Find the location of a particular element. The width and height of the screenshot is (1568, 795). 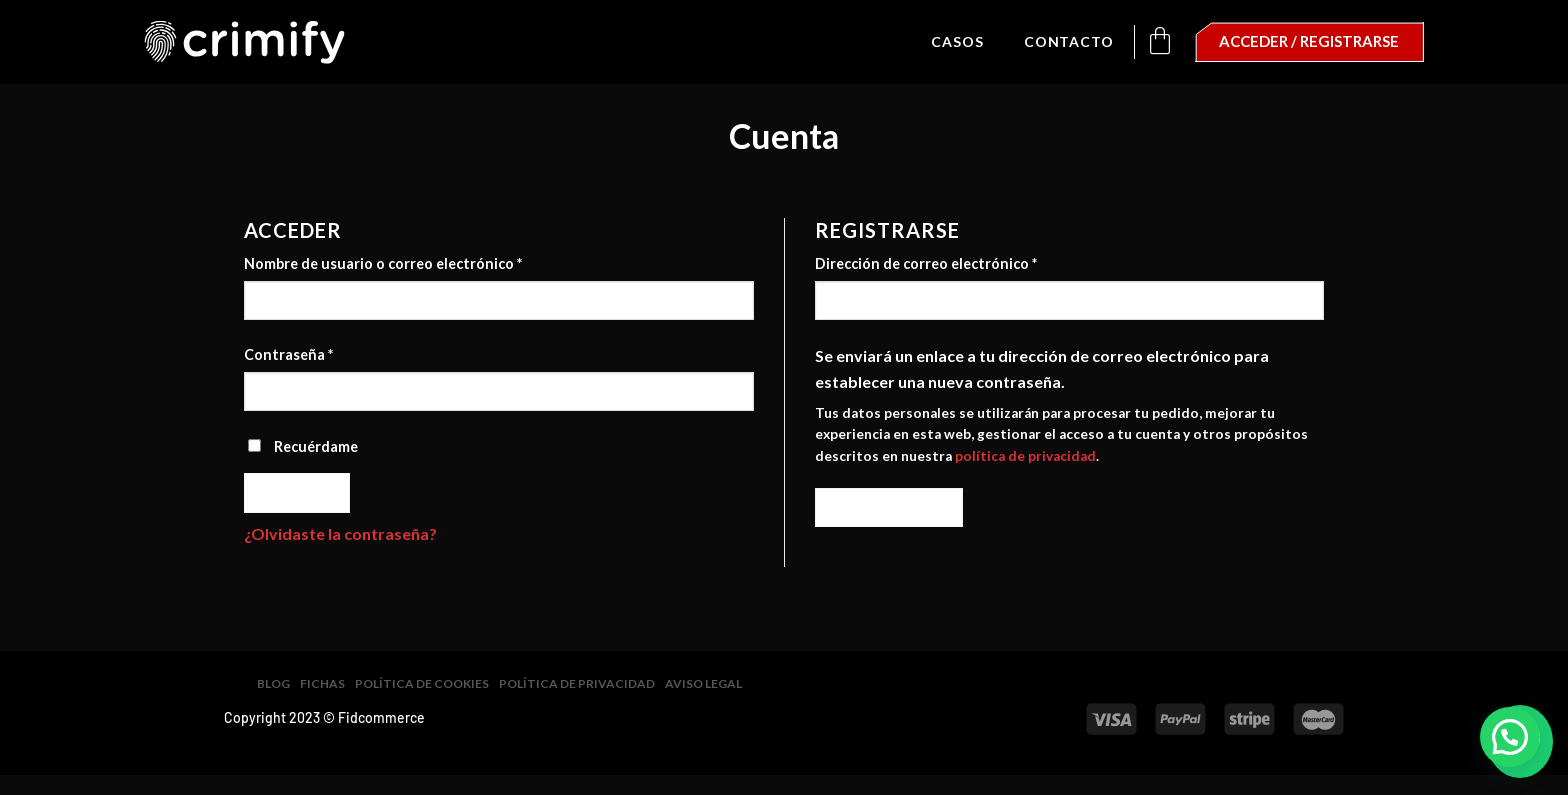

Nombre de usuario o correo electrónico is located at coordinates (383, 263).